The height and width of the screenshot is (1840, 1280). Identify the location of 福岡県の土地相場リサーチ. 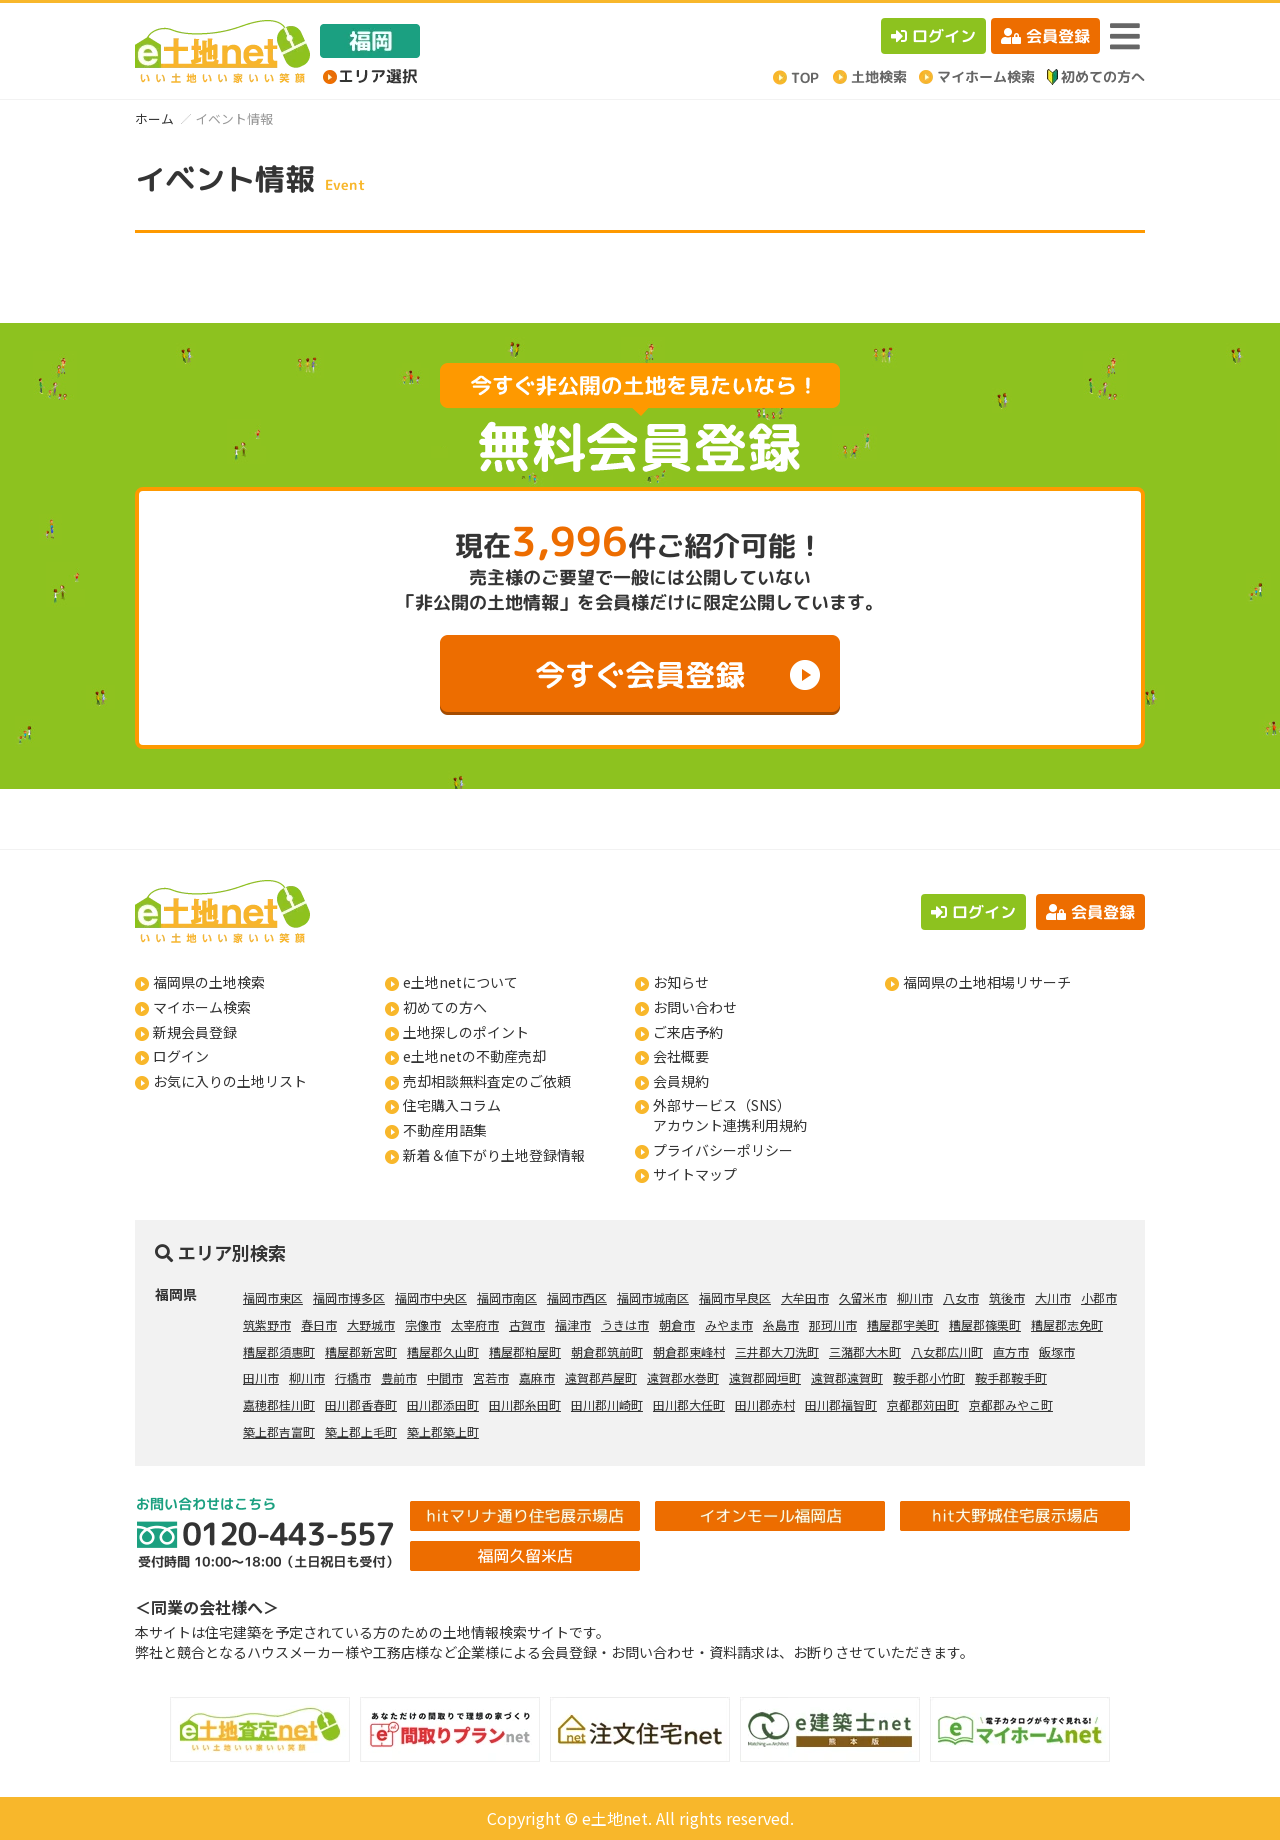
(987, 982).